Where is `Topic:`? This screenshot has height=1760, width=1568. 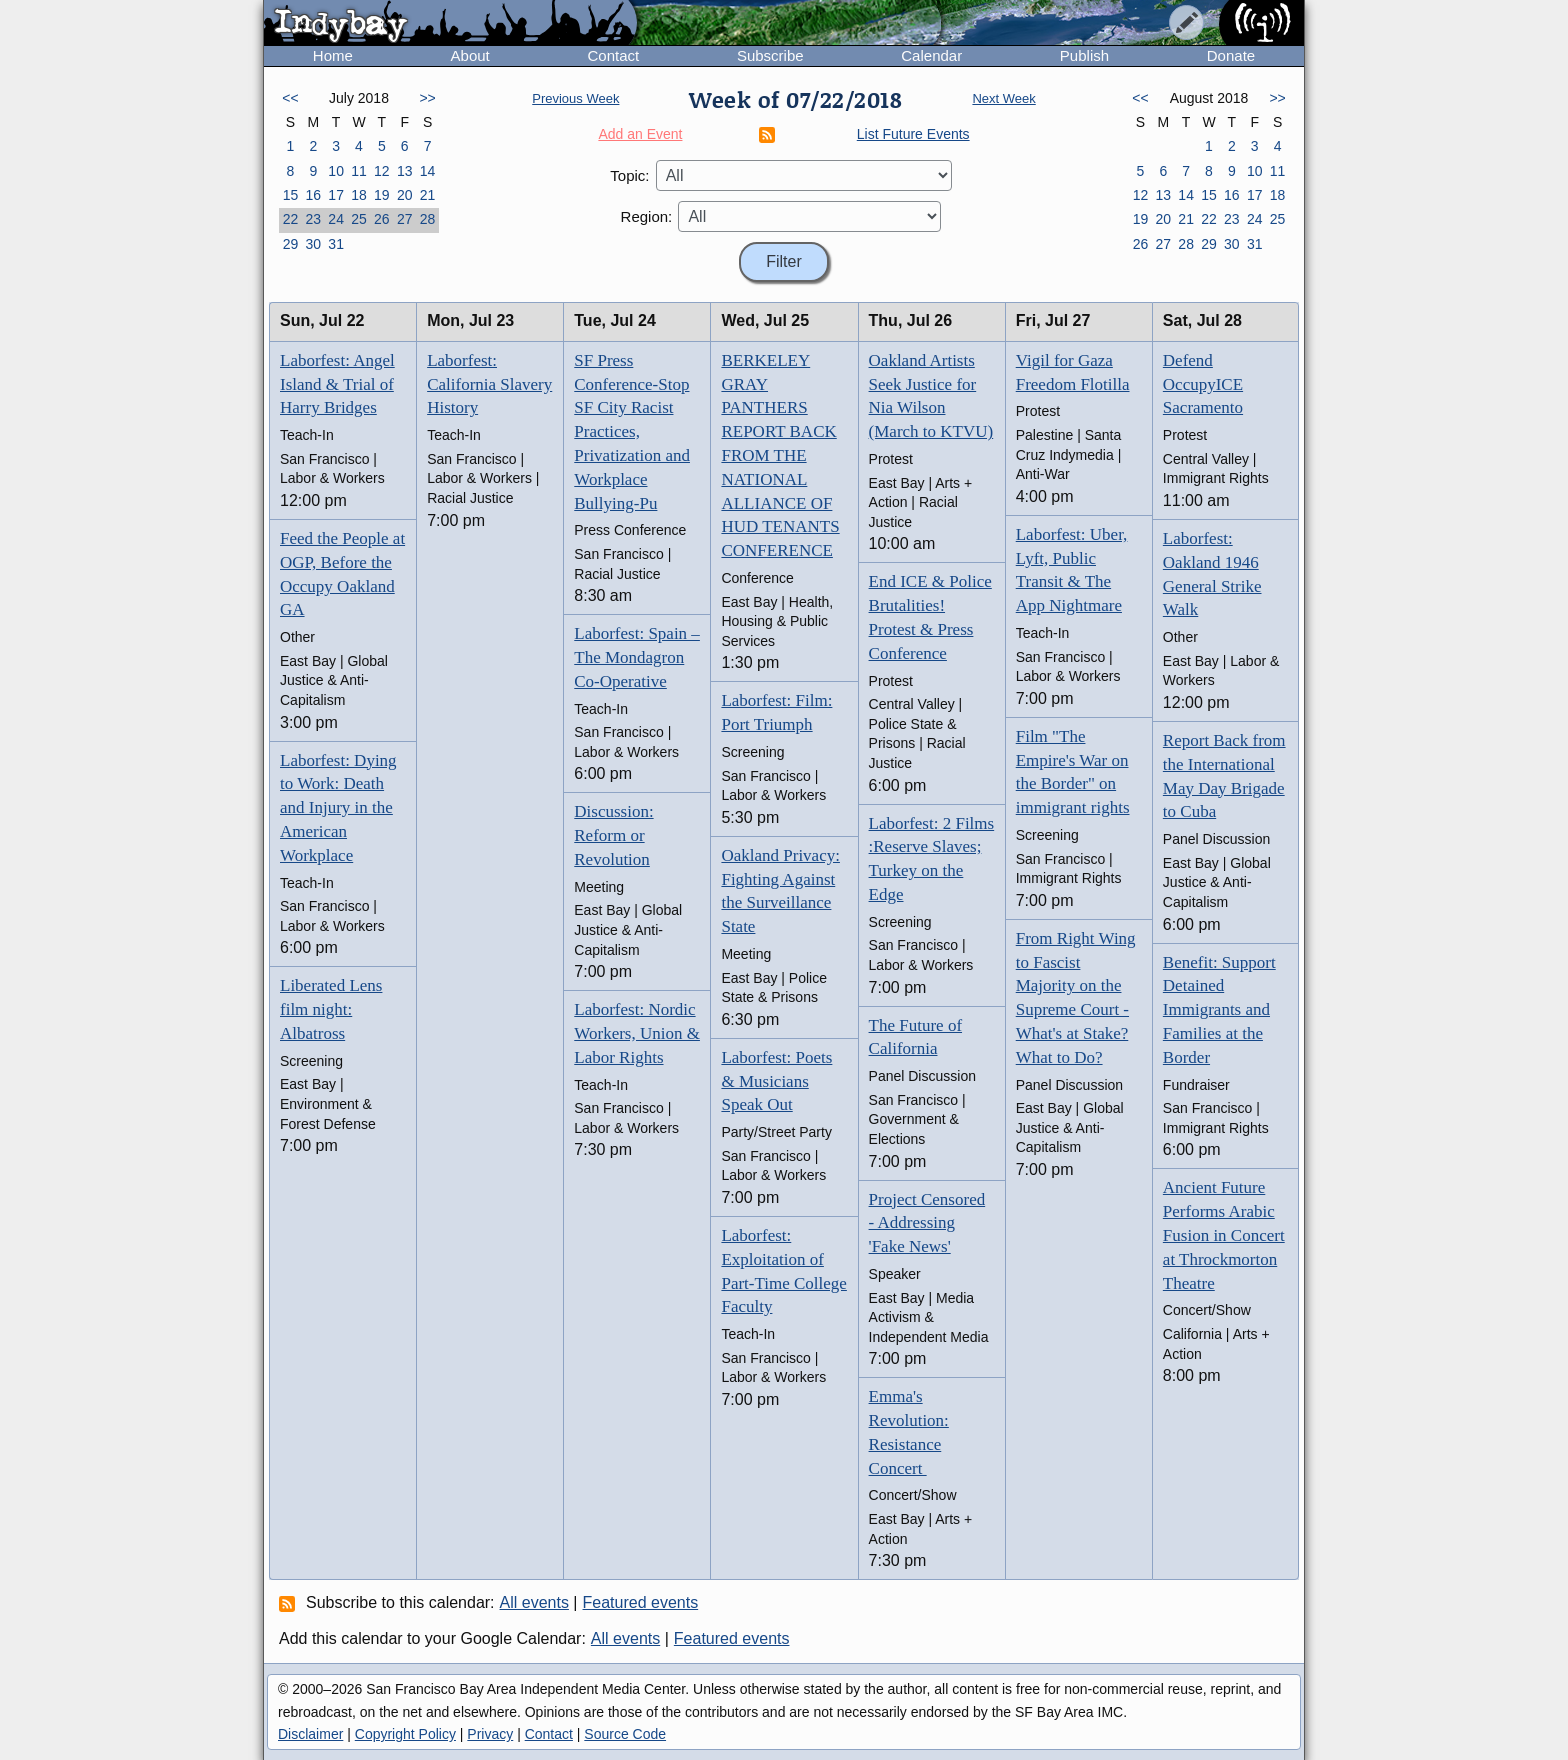
Topic: is located at coordinates (629, 175).